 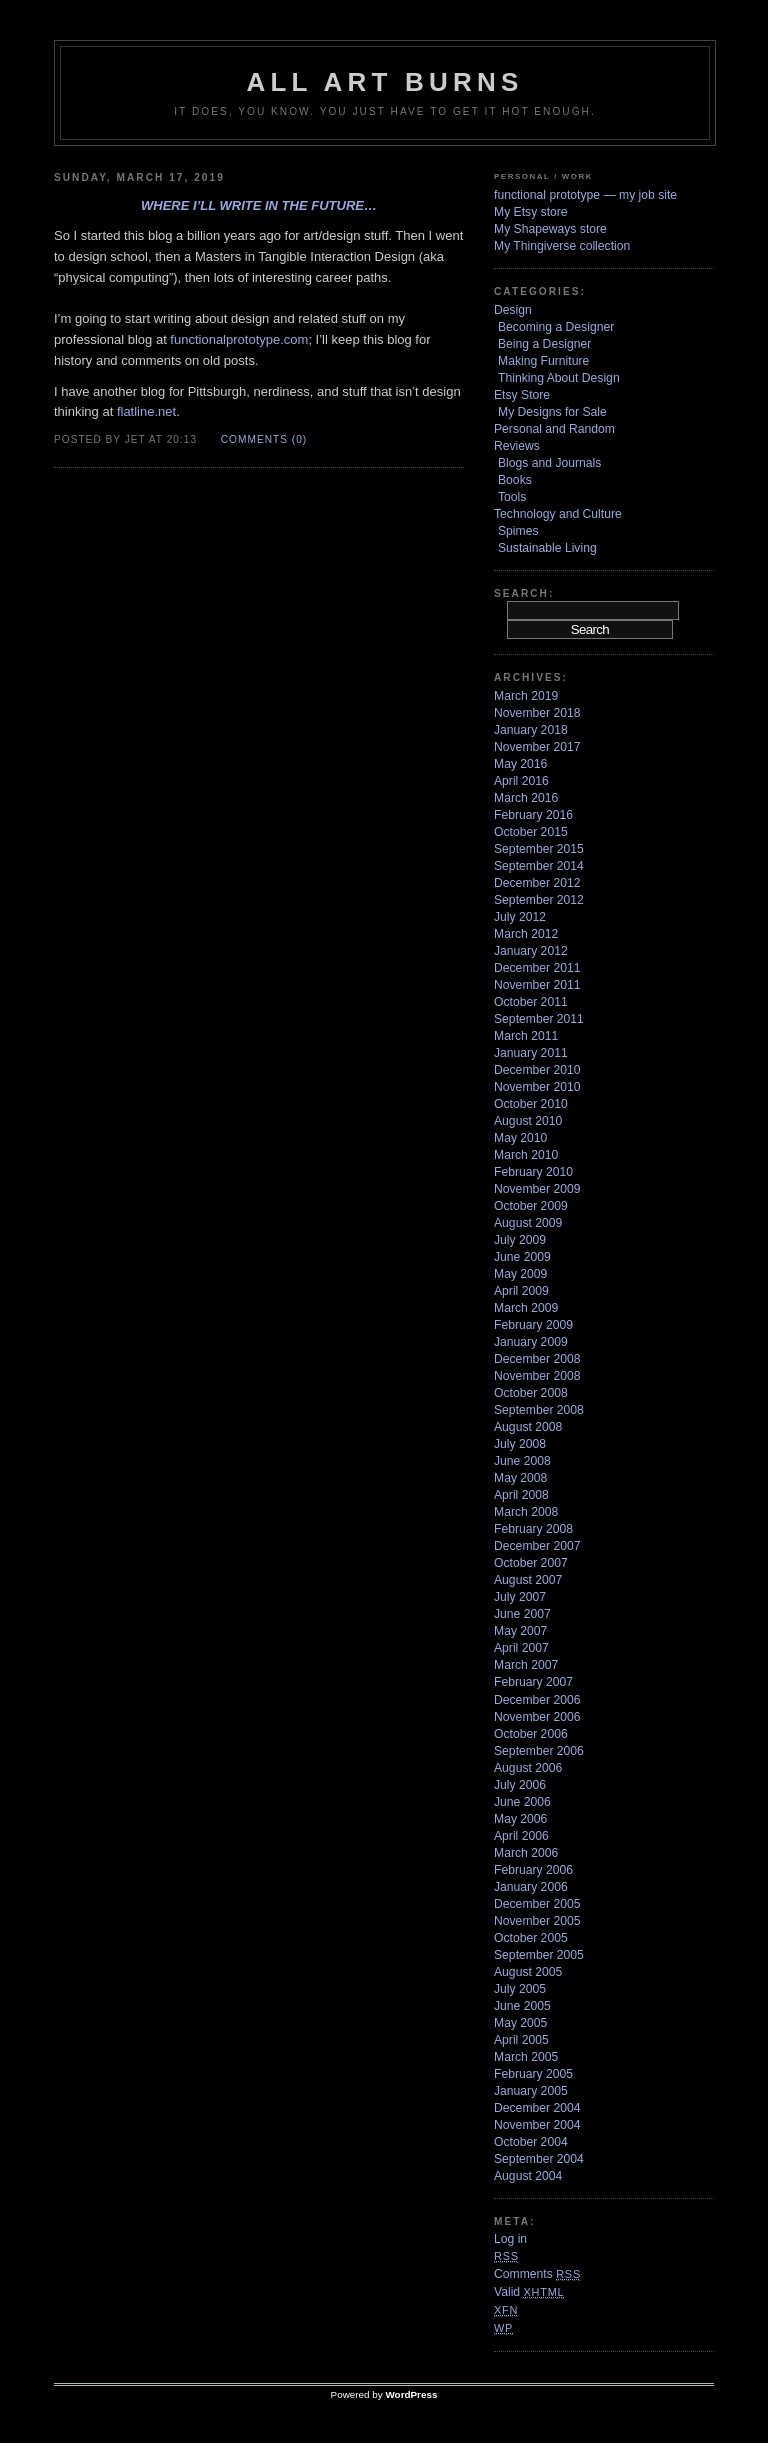 I want to click on ALL ART BURNS, so click(x=384, y=82).